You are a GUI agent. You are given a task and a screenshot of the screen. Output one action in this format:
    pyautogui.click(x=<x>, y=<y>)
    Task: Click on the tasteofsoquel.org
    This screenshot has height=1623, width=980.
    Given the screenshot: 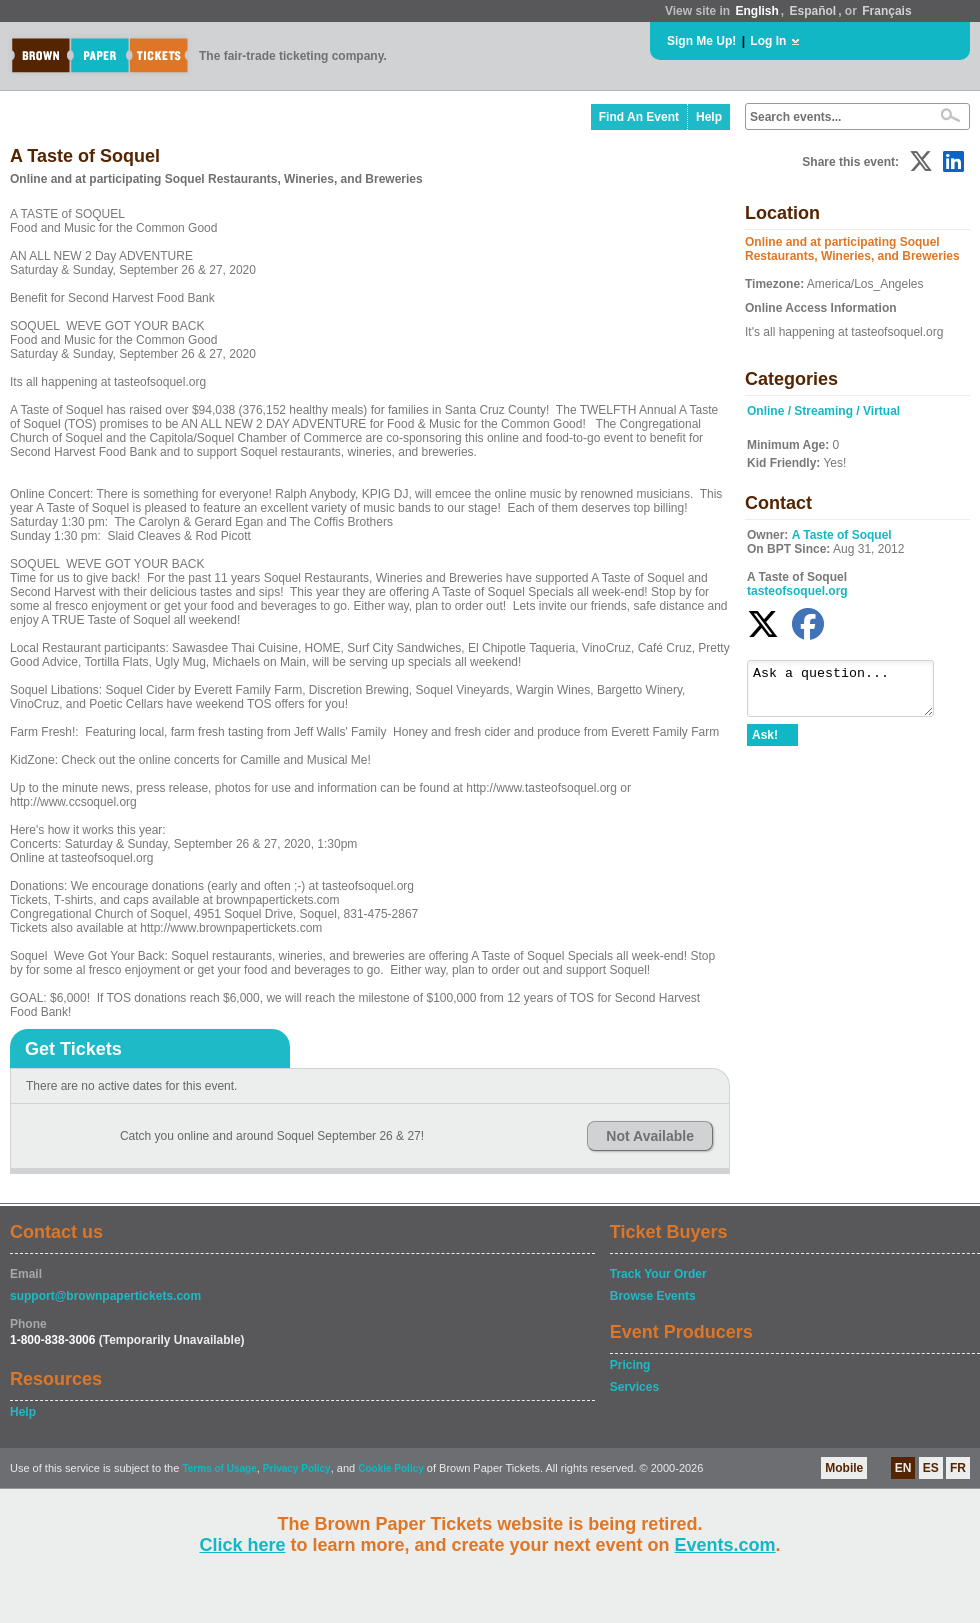 What is the action you would take?
    pyautogui.click(x=797, y=591)
    